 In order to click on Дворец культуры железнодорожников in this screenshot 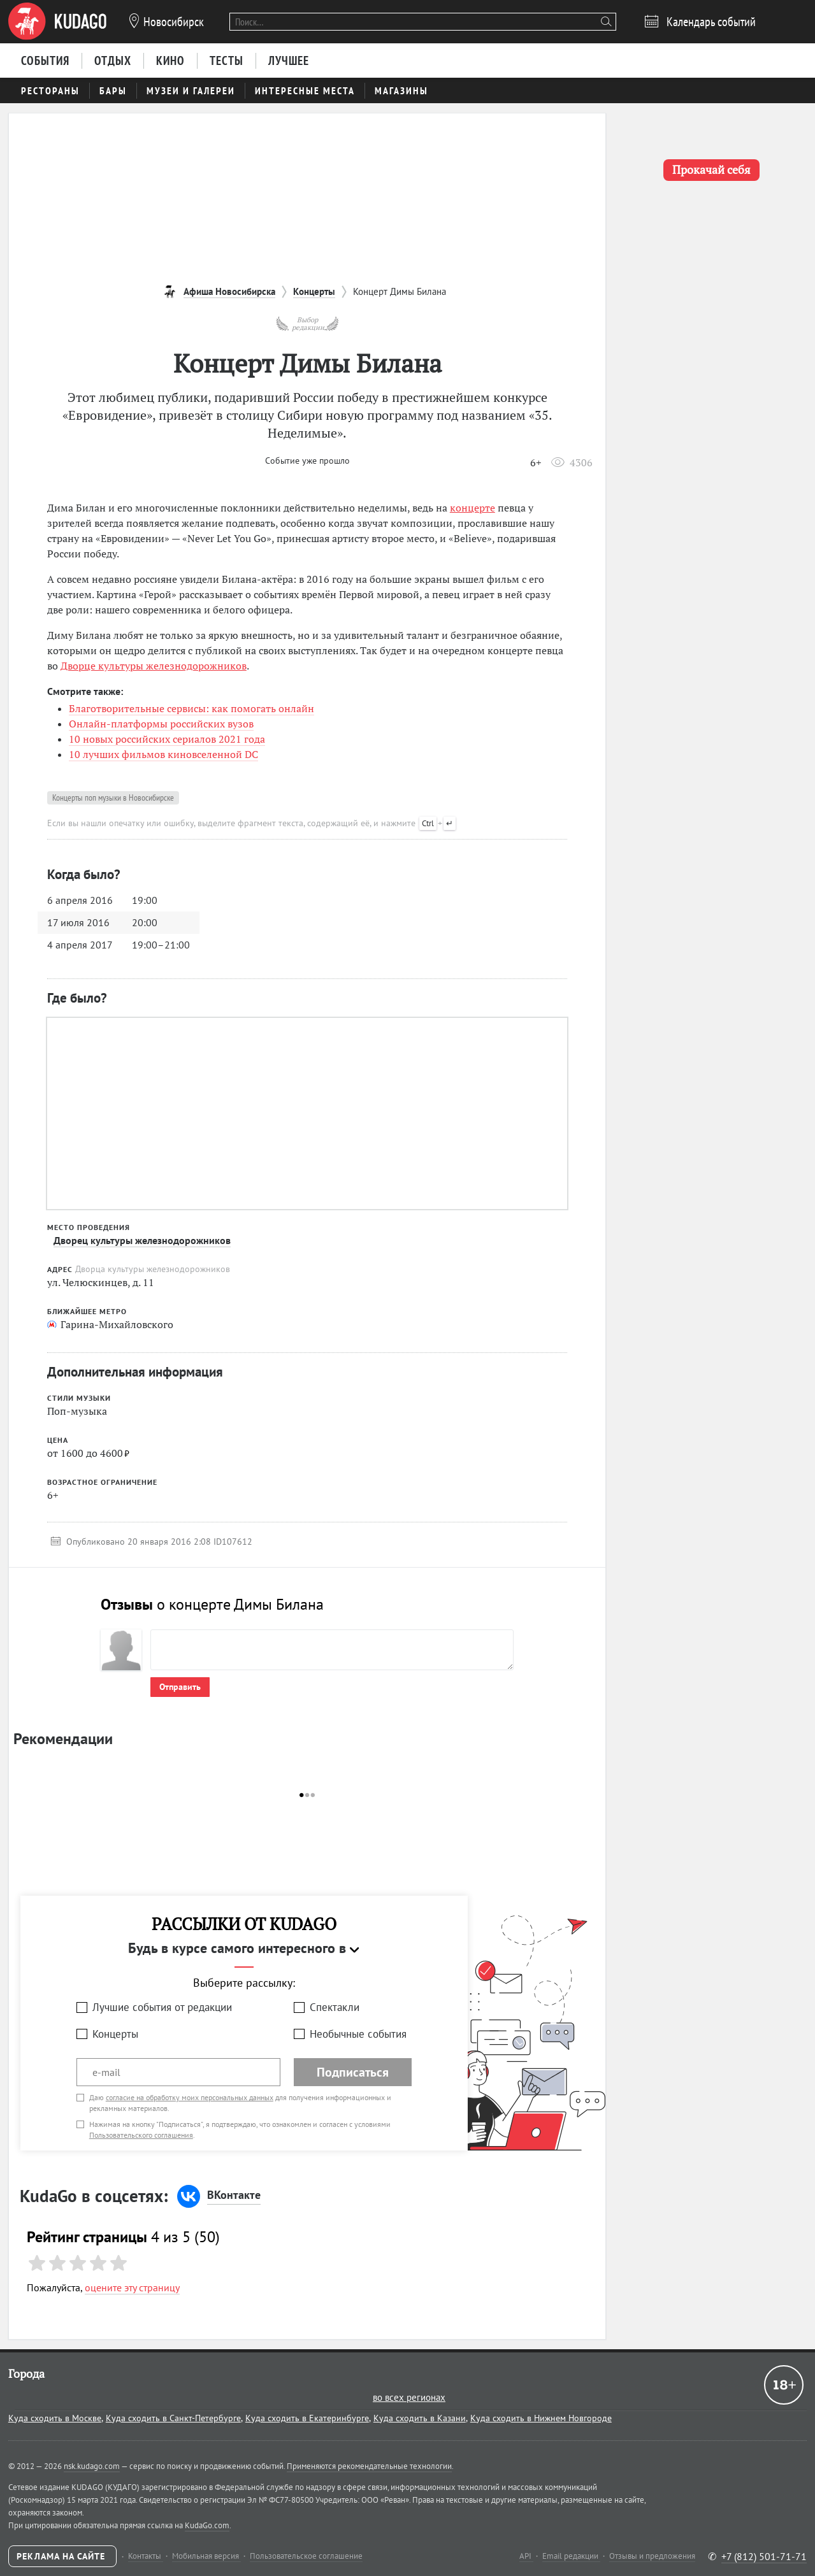, I will do `click(142, 1240)`.